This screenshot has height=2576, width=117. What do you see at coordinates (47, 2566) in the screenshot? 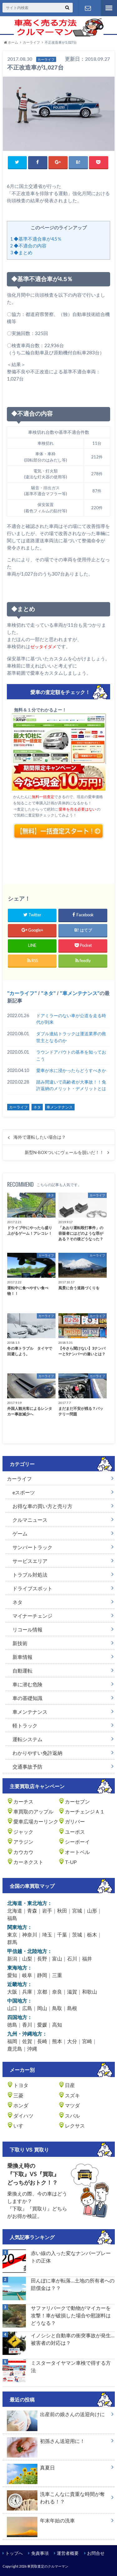
I see `車買取査定のクルマーマン` at bounding box center [47, 2566].